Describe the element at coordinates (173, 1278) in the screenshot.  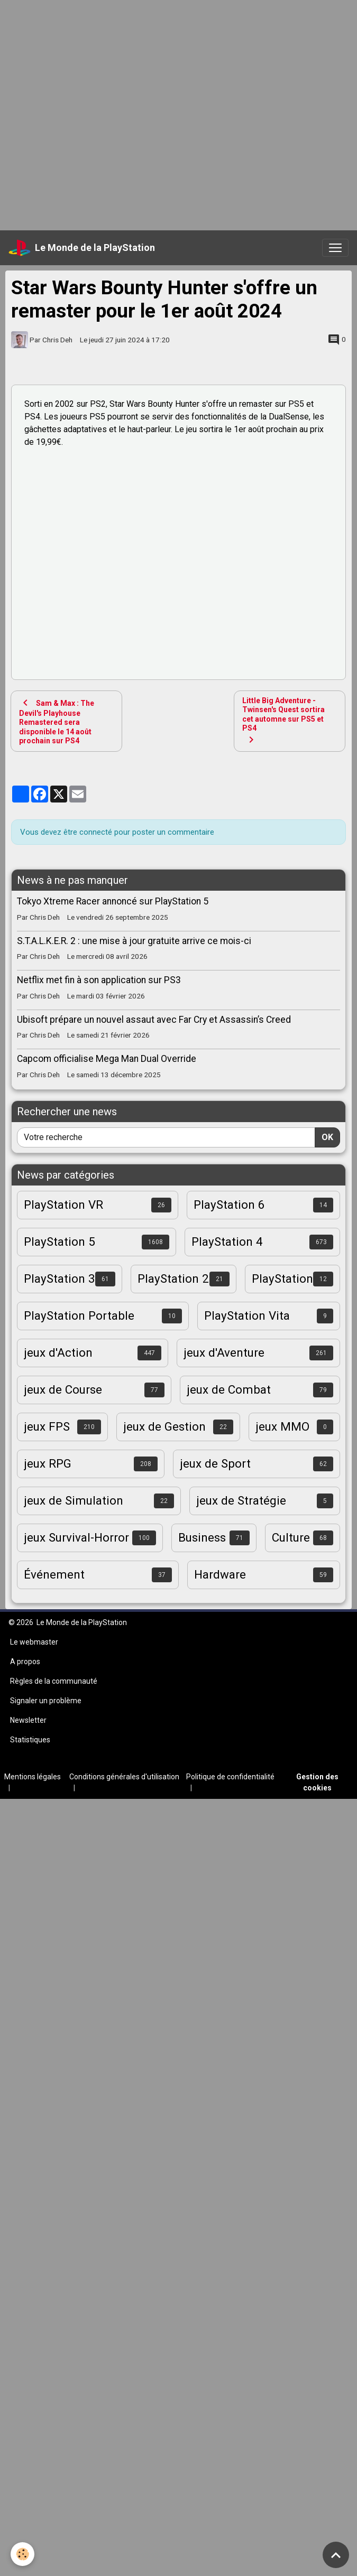
I see `PlayStation 2` at that location.